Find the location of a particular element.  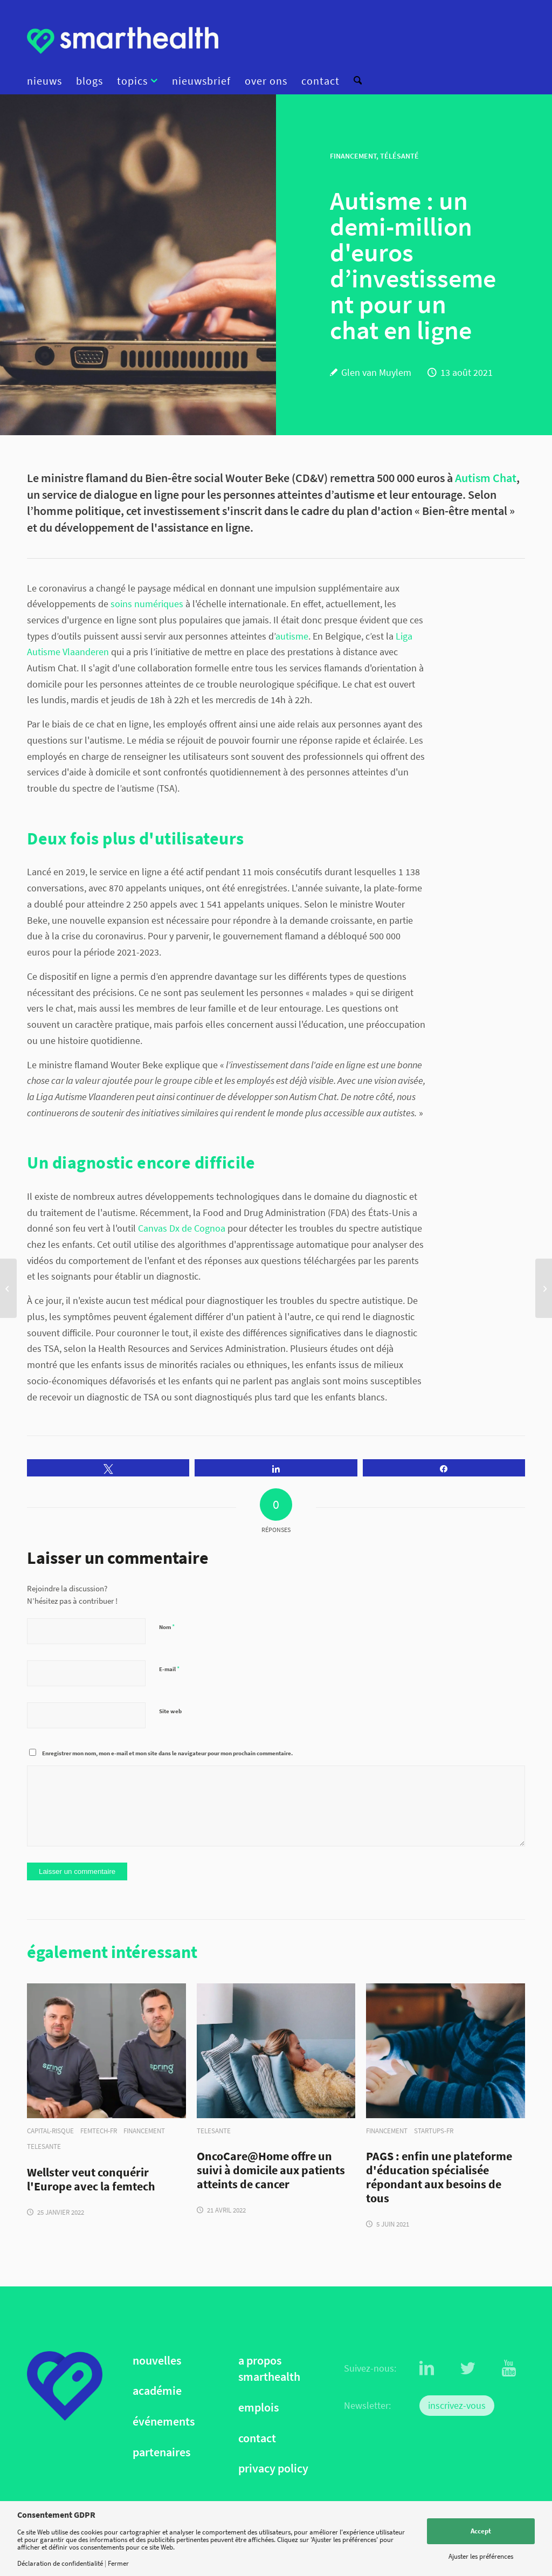

PAGS : enfin une plateforme d'éducation spécialisée répondant aux besoins de tous is located at coordinates (439, 2177).